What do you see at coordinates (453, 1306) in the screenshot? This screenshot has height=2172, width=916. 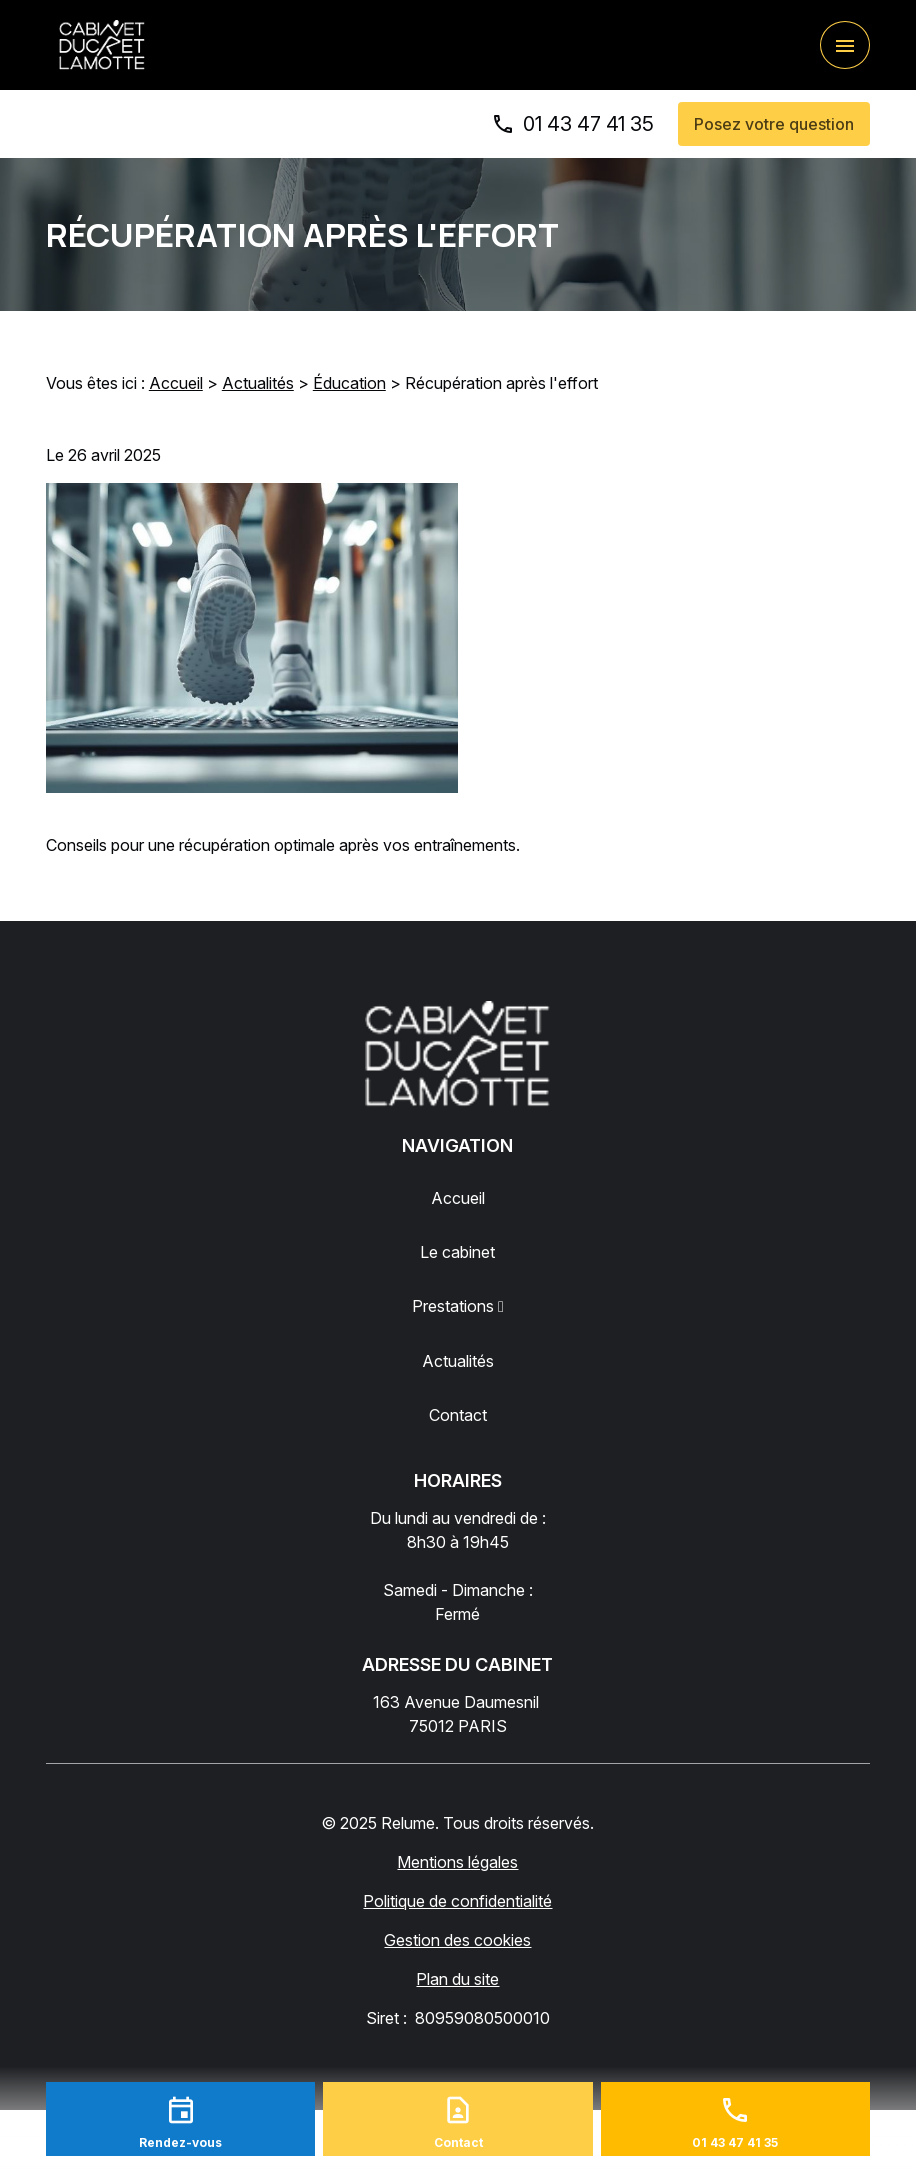 I see `Prestations` at bounding box center [453, 1306].